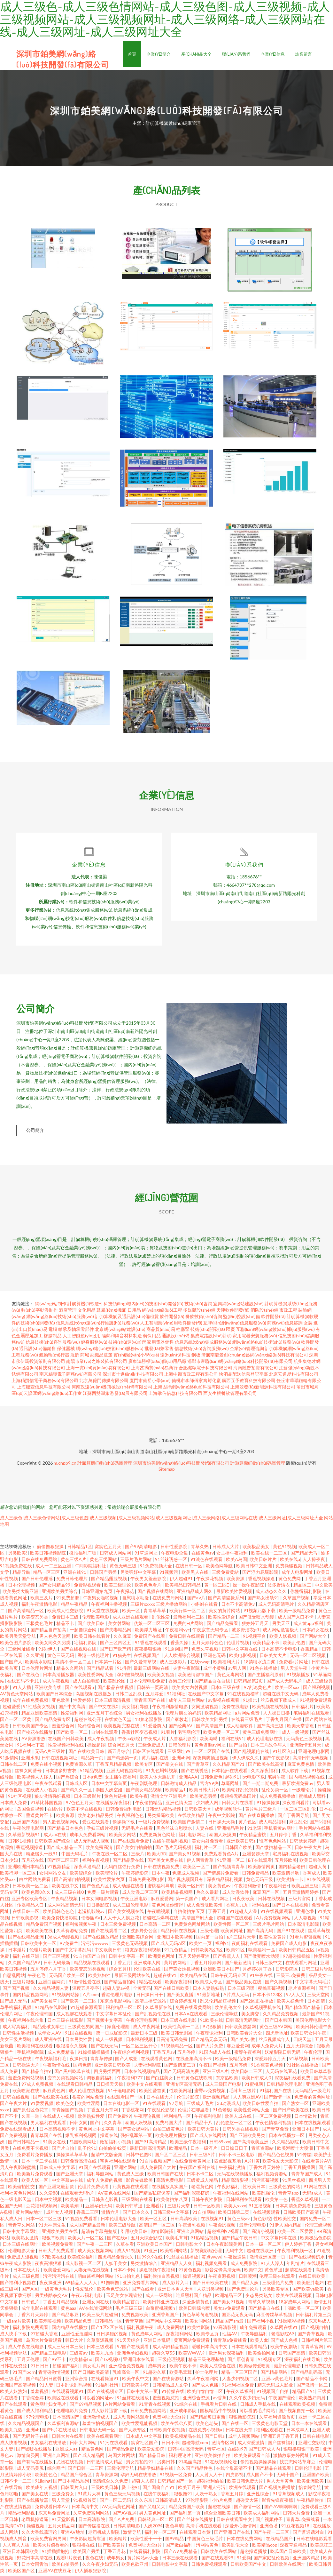 The height and width of the screenshot is (2576, 333). What do you see at coordinates (154, 1369) in the screenshot?
I see `上海杰拗貿(mào)易商行` at bounding box center [154, 1369].